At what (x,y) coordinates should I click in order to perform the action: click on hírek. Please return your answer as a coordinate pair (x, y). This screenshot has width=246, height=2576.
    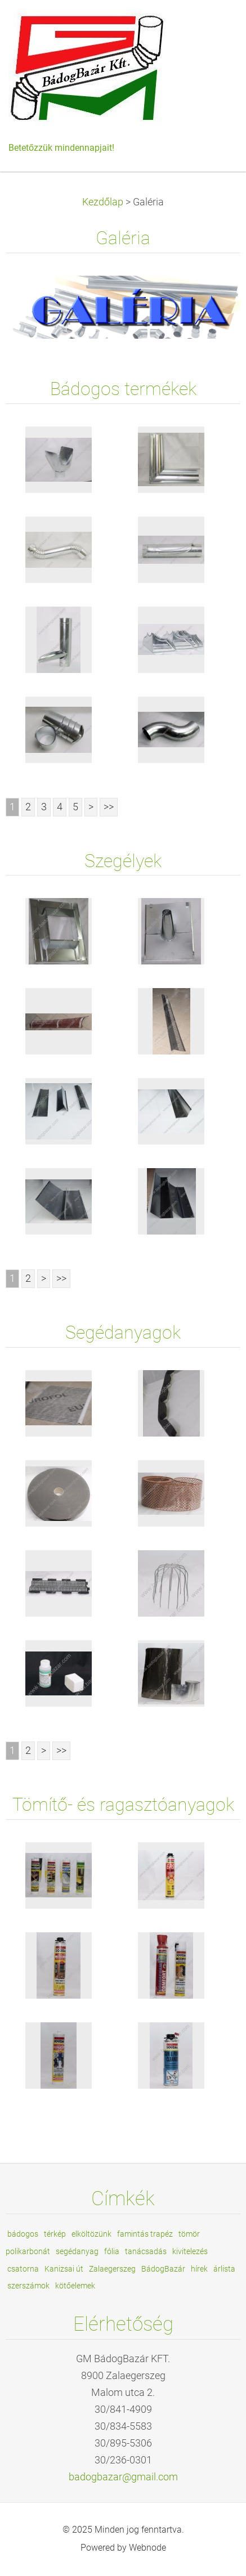
    Looking at the image, I should click on (199, 2268).